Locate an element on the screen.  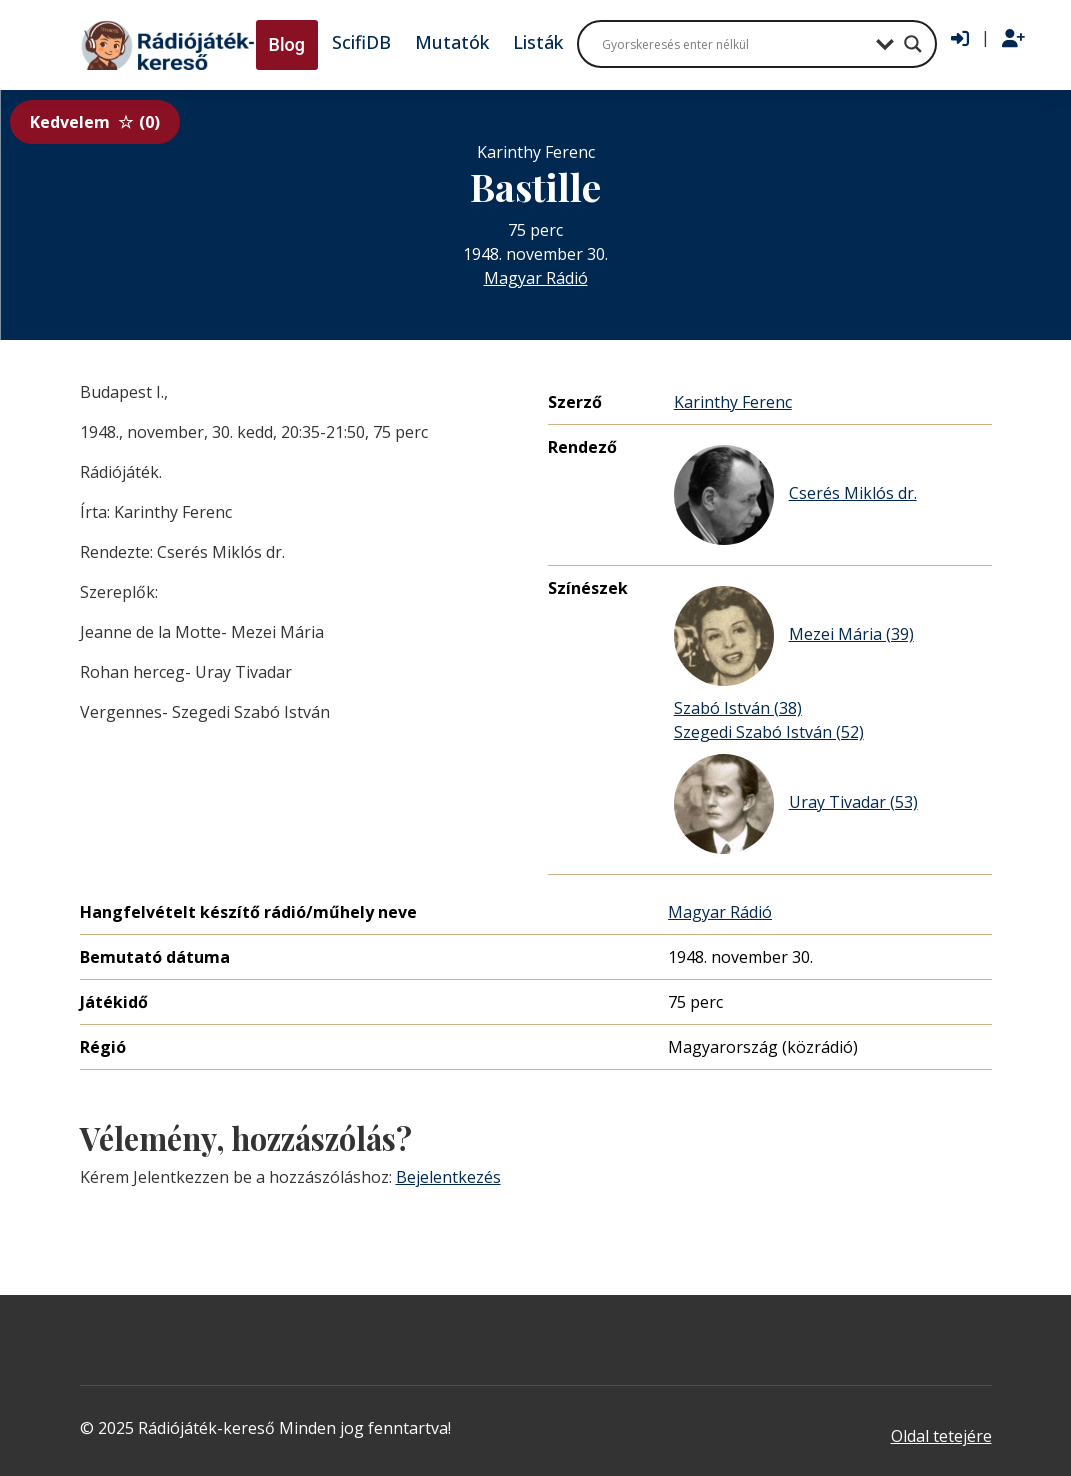
Cserés Miklós dr. is located at coordinates (795, 495).